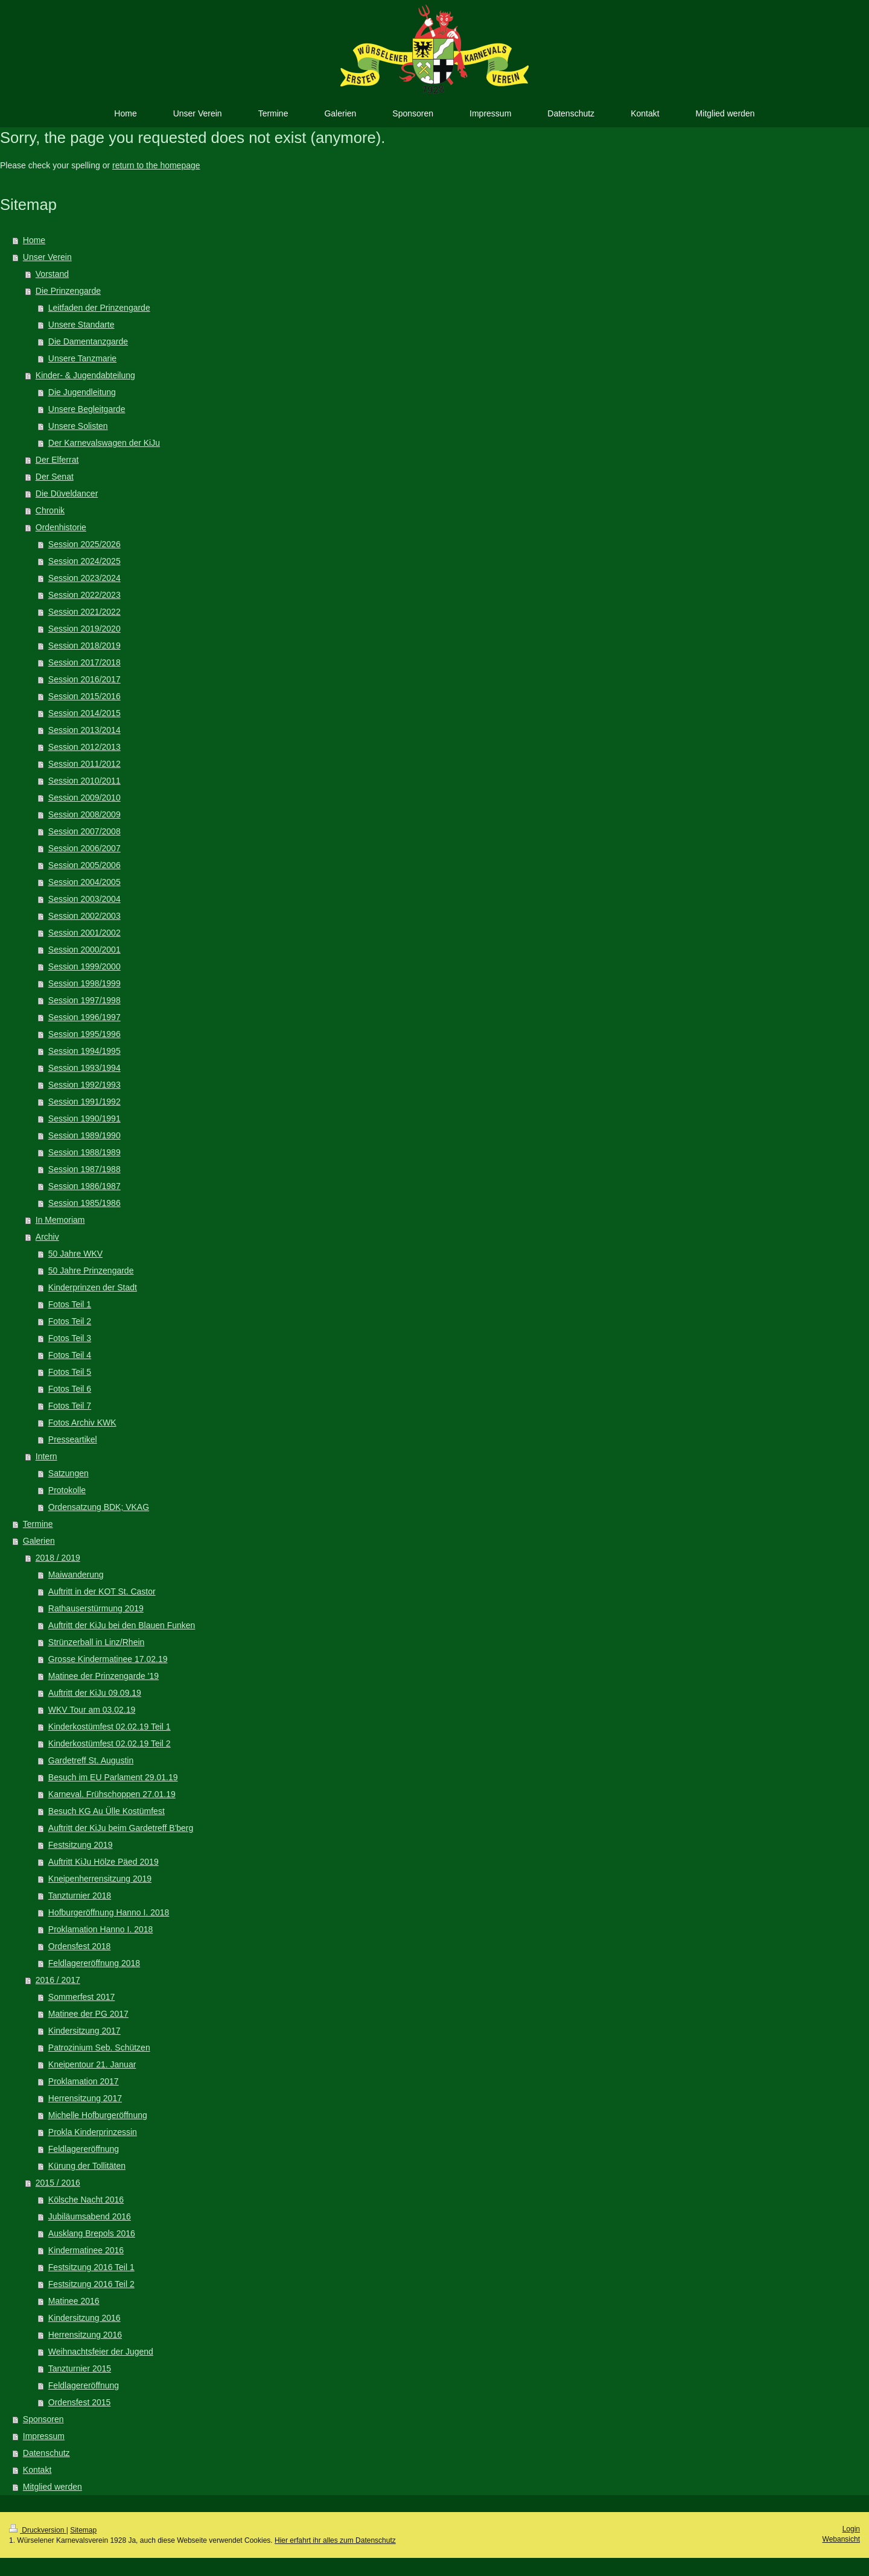 The height and width of the screenshot is (2576, 869). I want to click on Archiv, so click(47, 1237).